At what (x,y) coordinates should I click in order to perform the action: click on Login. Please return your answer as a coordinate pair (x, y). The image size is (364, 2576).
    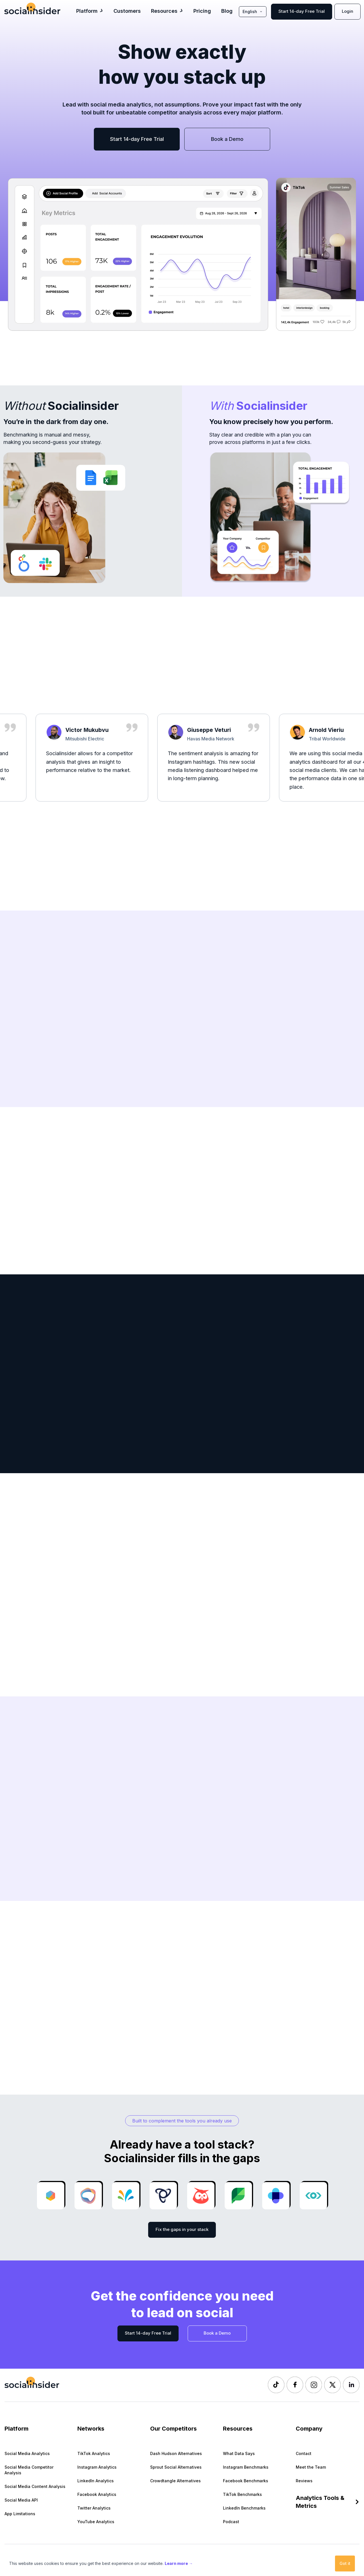
    Looking at the image, I should click on (347, 11).